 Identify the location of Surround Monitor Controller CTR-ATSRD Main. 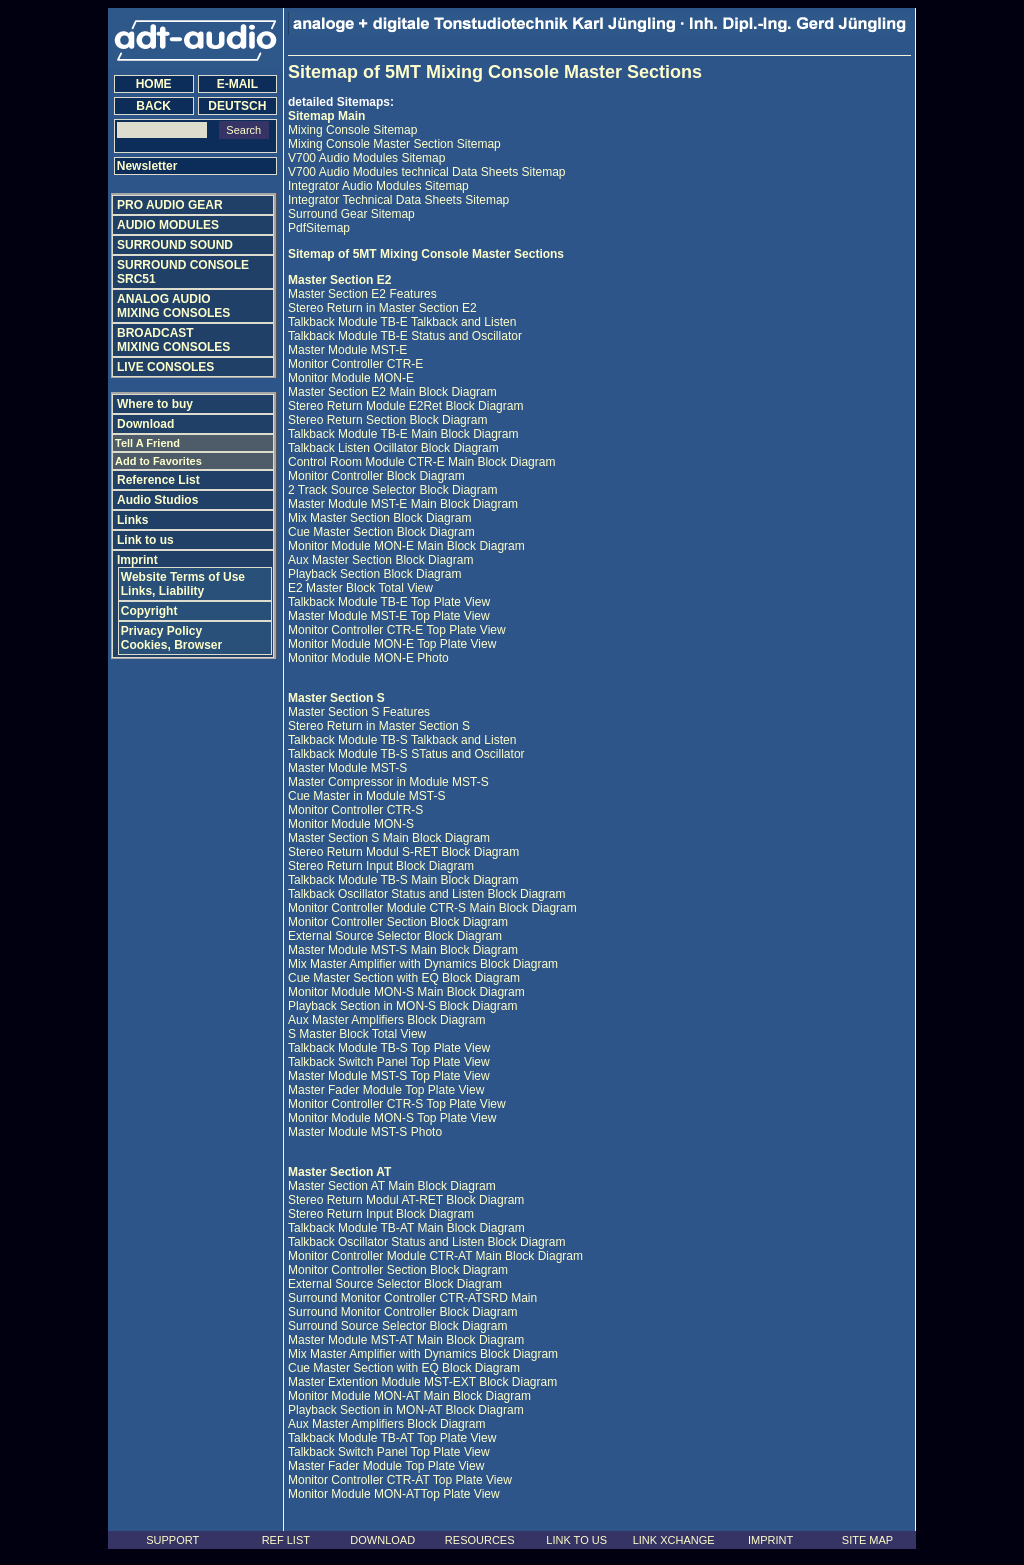
(412, 1298).